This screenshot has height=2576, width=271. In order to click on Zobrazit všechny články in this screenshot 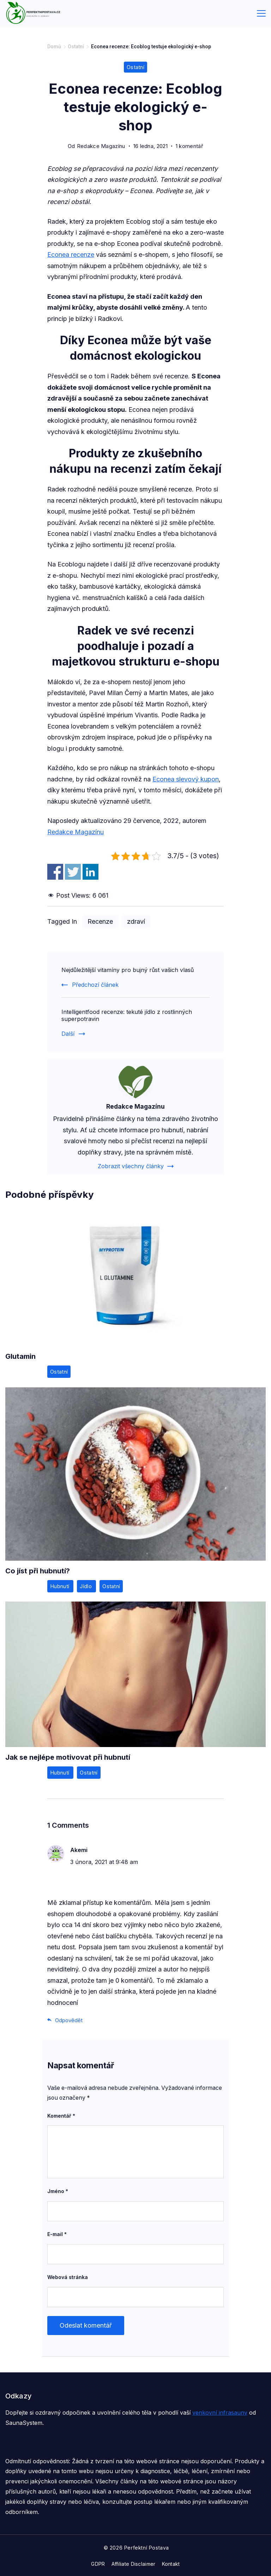, I will do `click(131, 1166)`.